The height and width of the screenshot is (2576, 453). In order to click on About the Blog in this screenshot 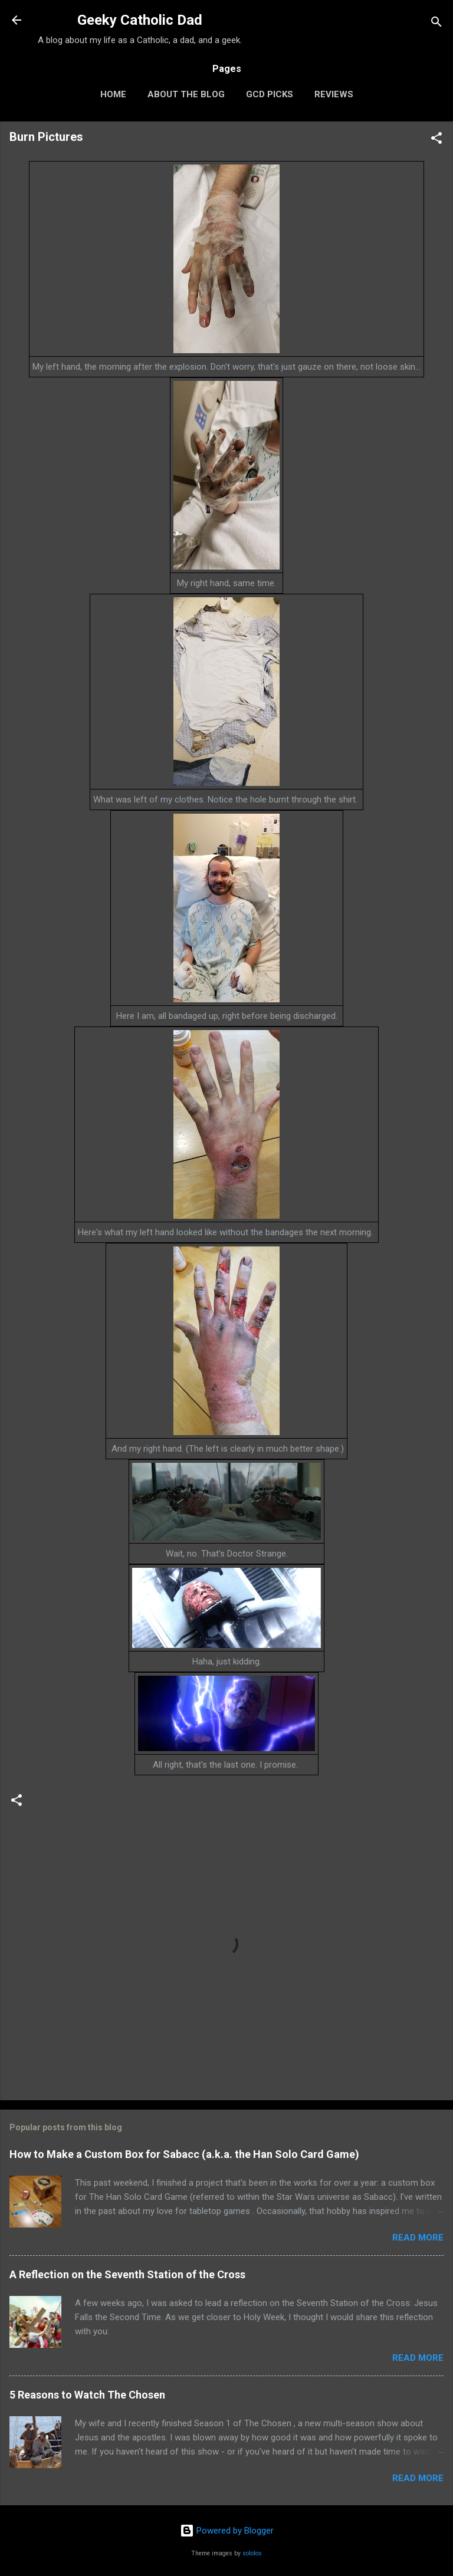, I will do `click(186, 94)`.